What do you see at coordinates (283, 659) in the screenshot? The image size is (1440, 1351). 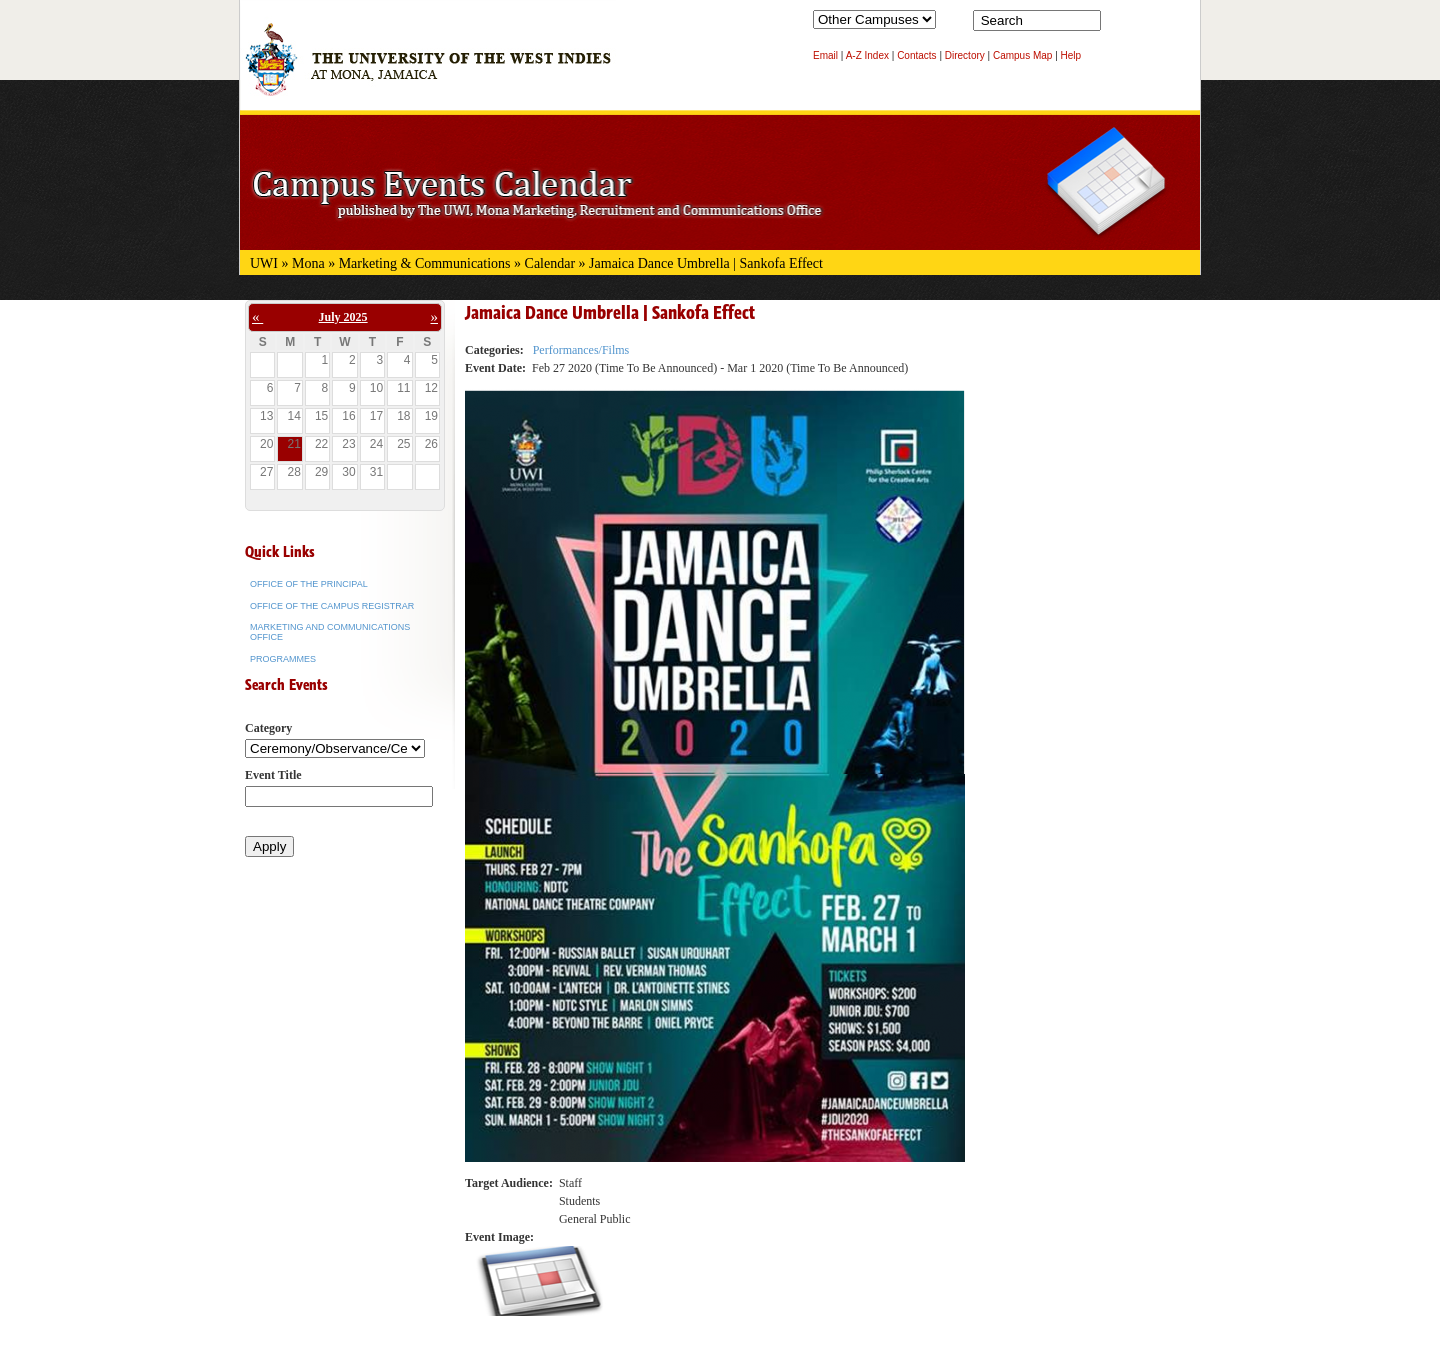 I see `Programmes` at bounding box center [283, 659].